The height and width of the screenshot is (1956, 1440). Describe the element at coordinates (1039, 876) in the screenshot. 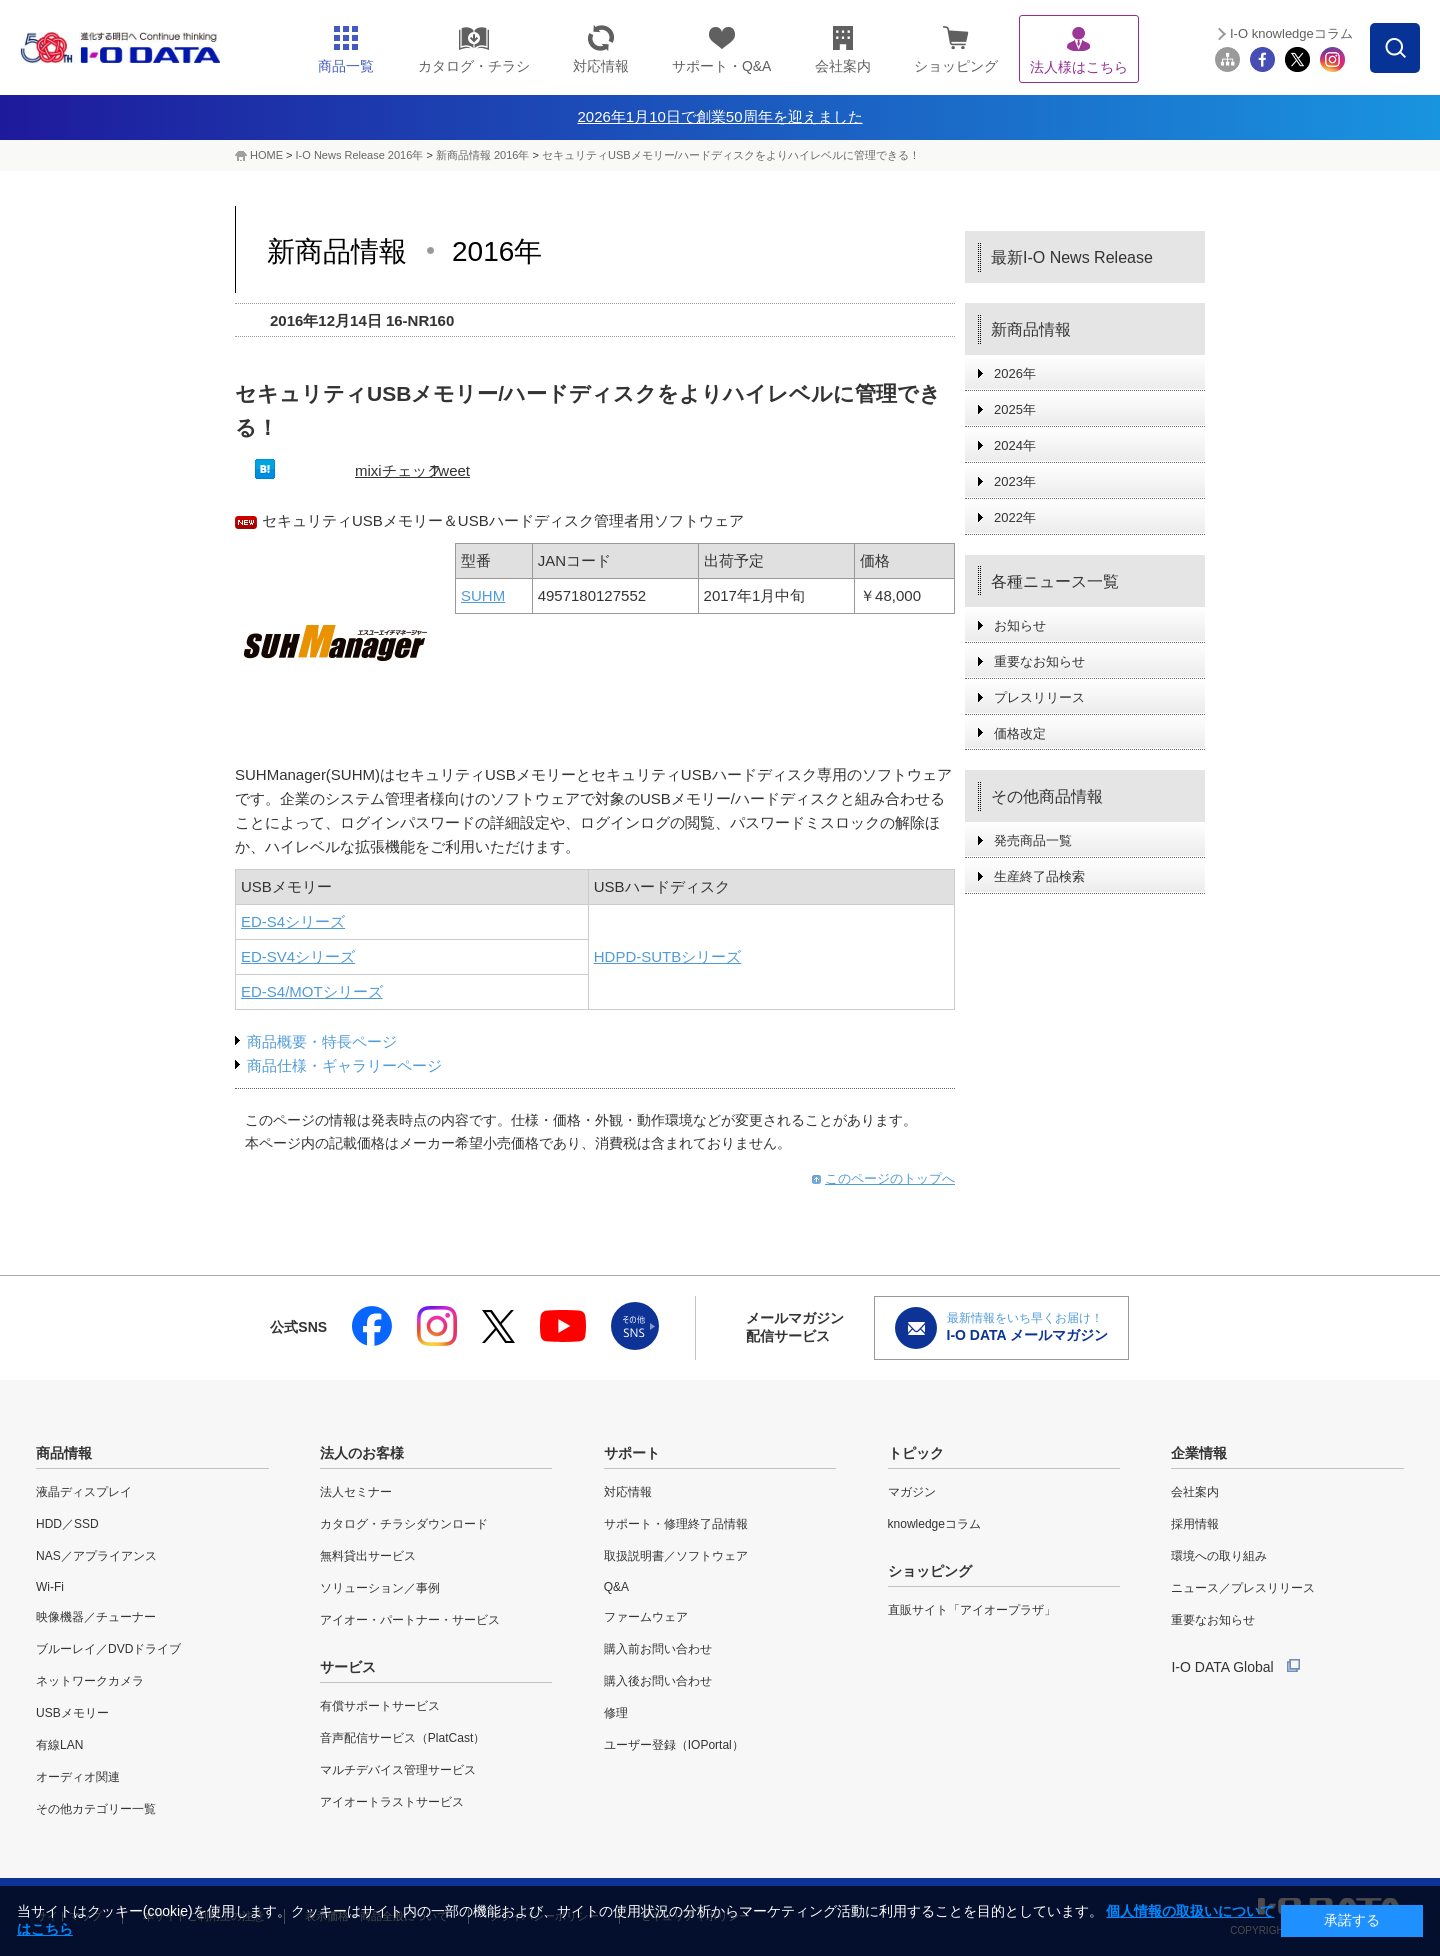

I see `生産終了品検索` at that location.